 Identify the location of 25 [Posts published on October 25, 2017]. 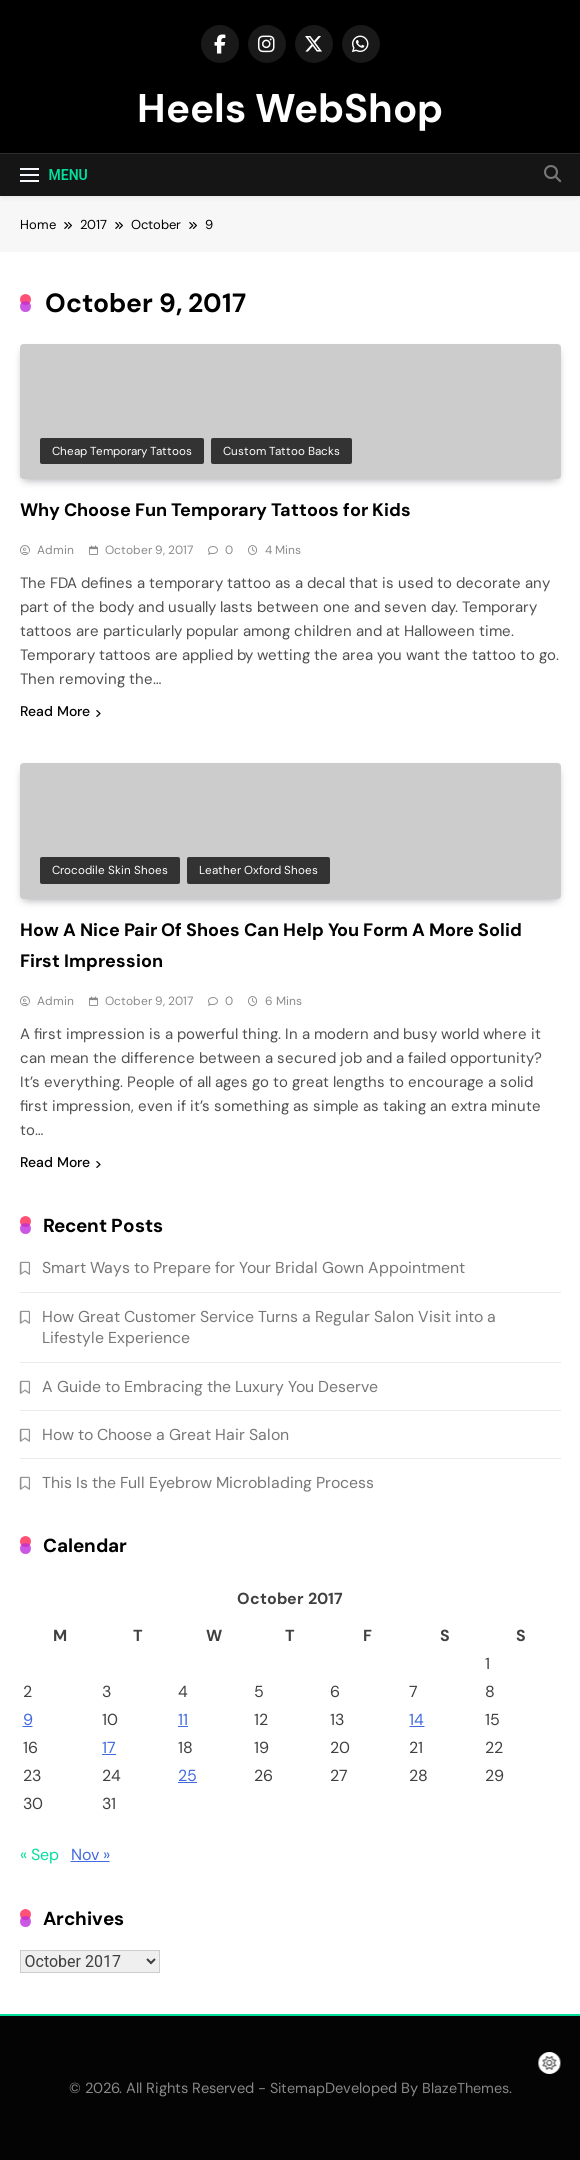
(187, 1775).